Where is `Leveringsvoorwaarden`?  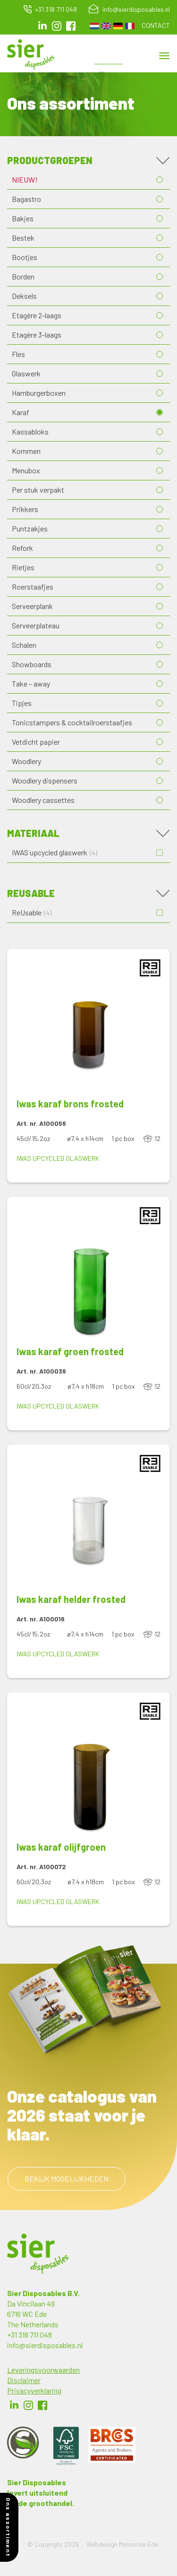 Leveringsvoorwaarden is located at coordinates (43, 2369).